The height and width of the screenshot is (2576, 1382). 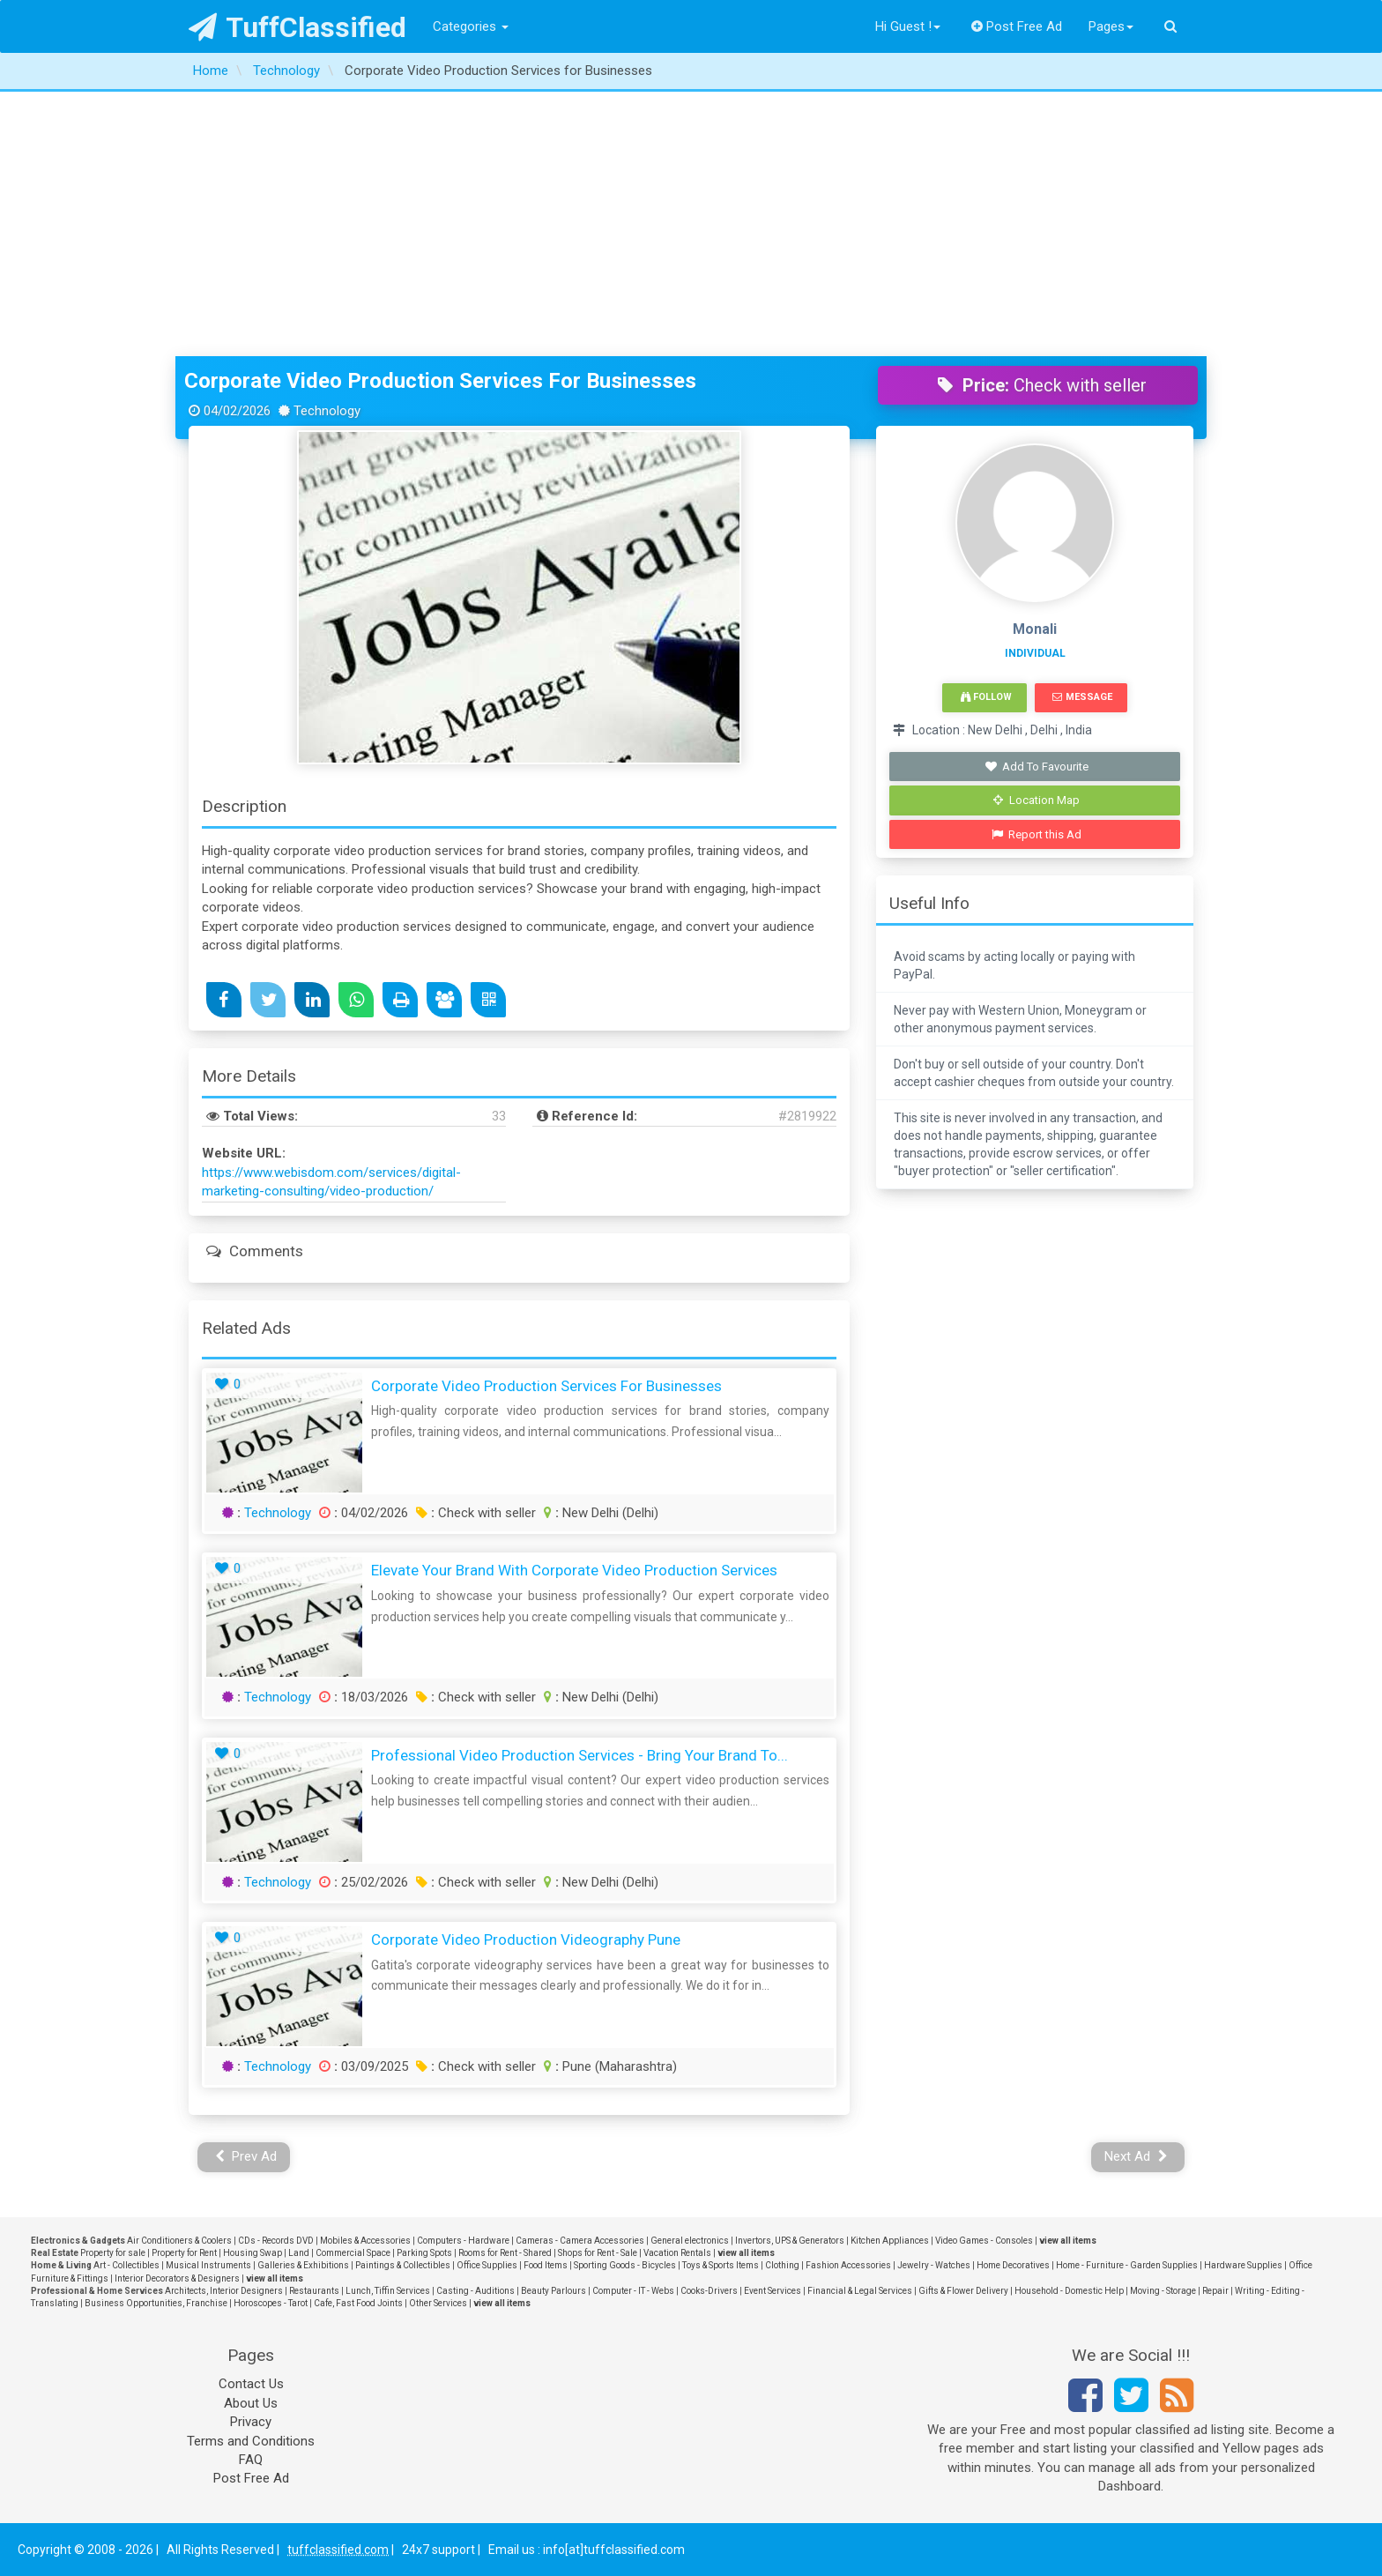 I want to click on Add To Favourite, so click(x=1036, y=766).